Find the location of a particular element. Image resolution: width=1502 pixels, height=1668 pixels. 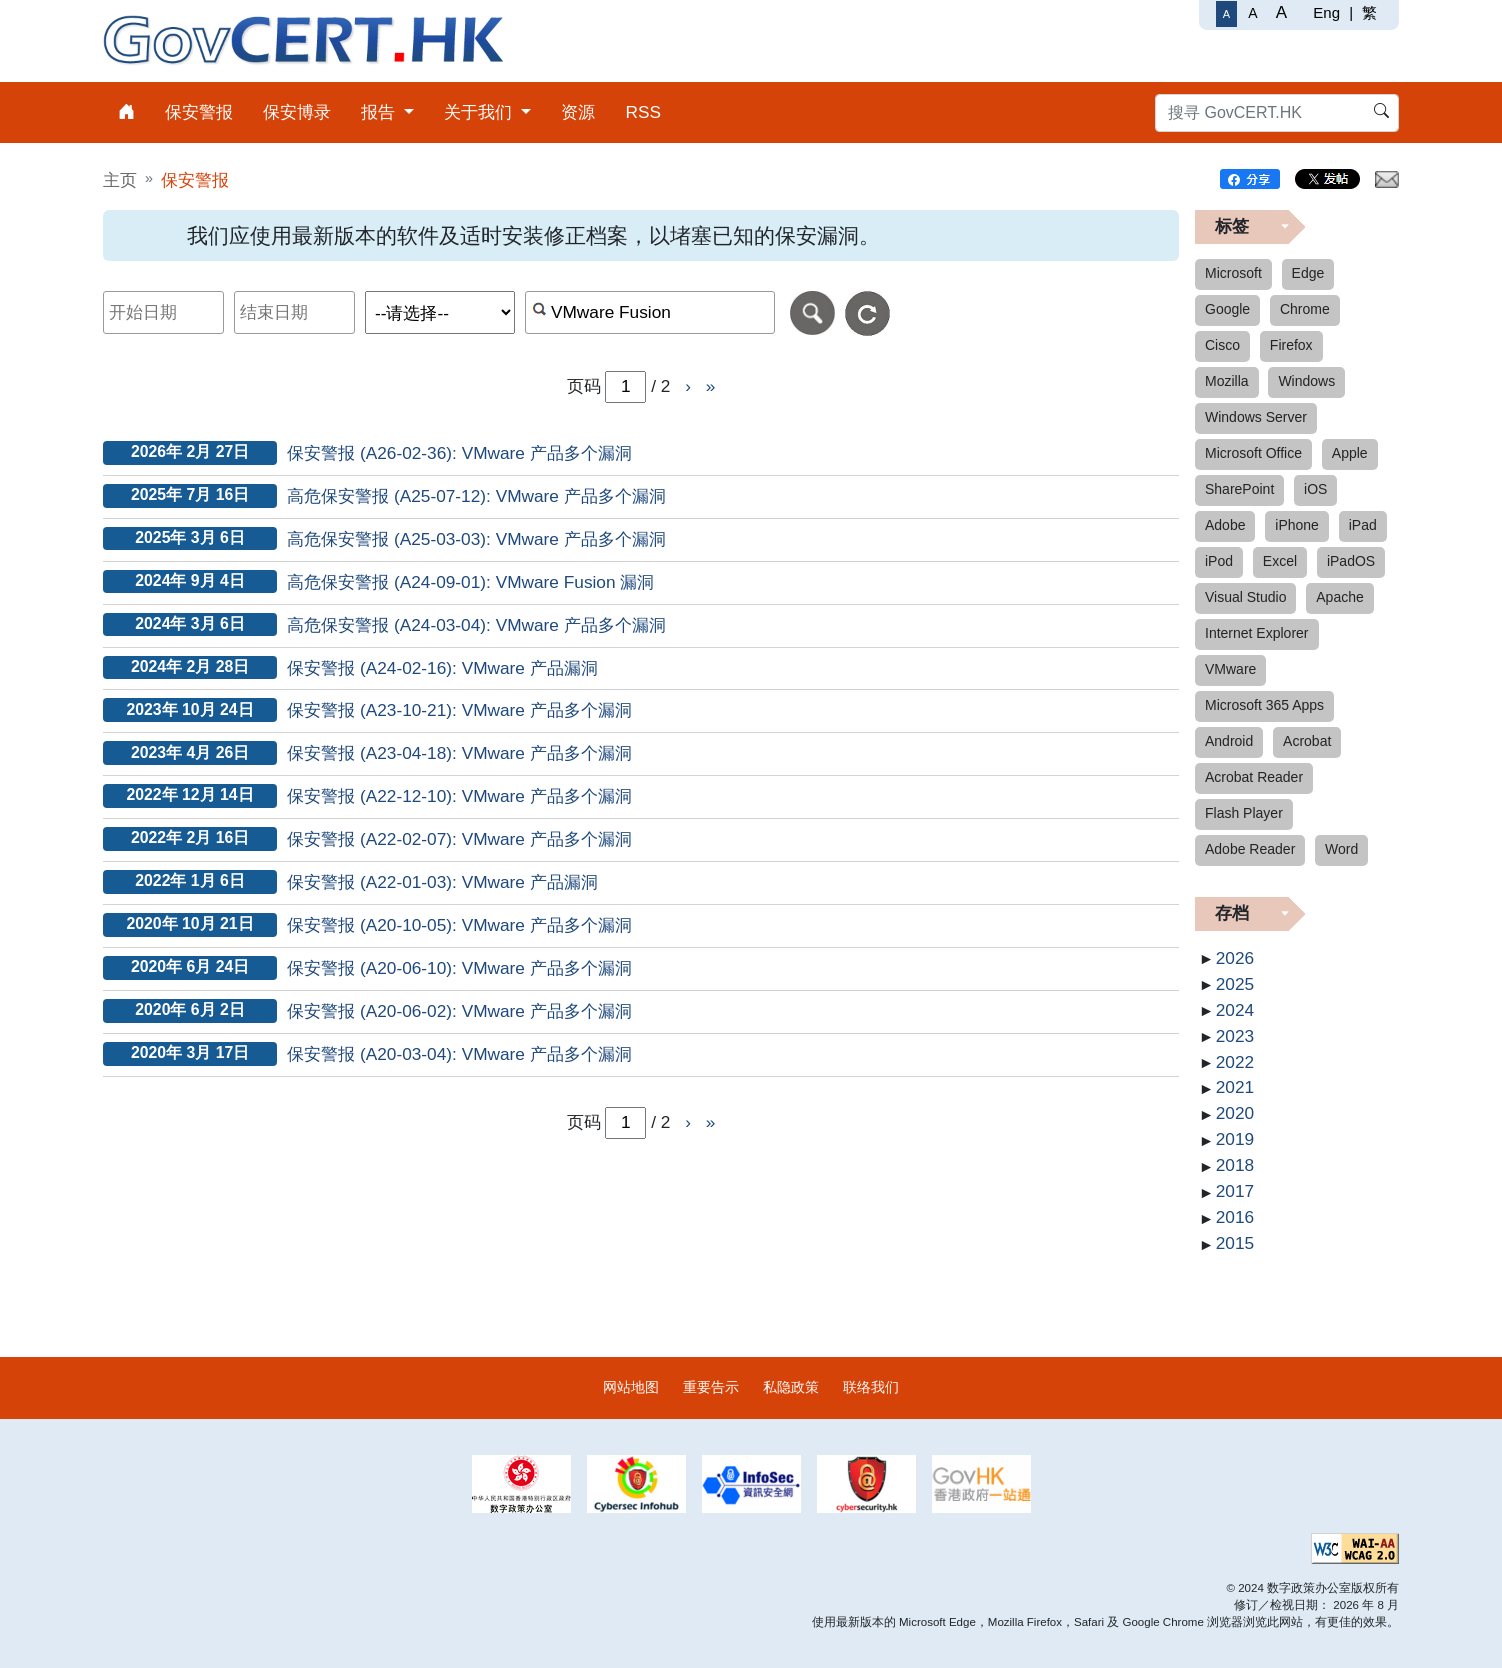

Acrobat is located at coordinates (1307, 741).